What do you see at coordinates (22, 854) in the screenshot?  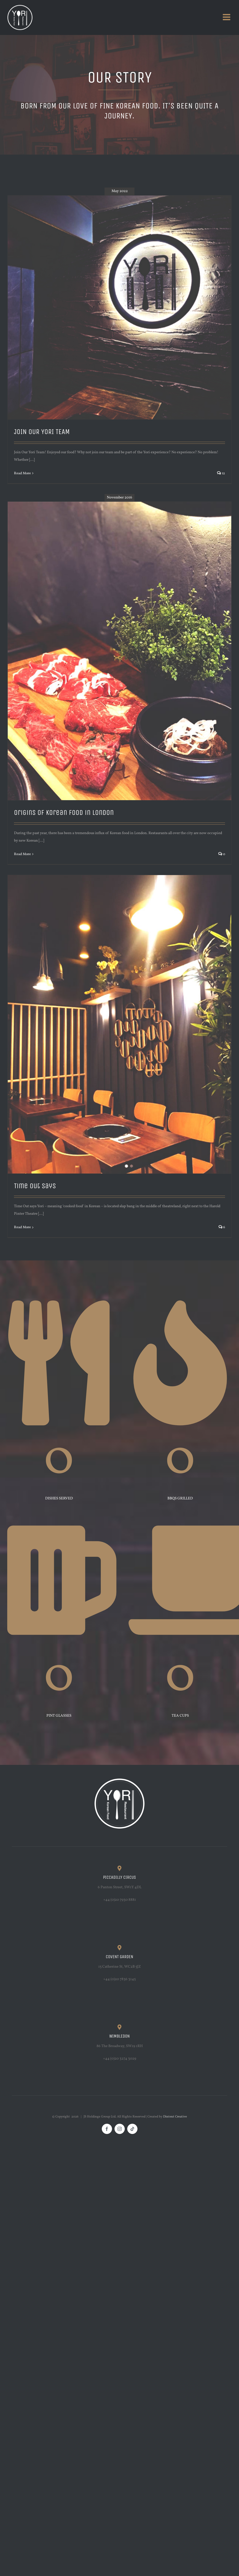 I see `Read More [More on Origins of Korean Food in London]` at bounding box center [22, 854].